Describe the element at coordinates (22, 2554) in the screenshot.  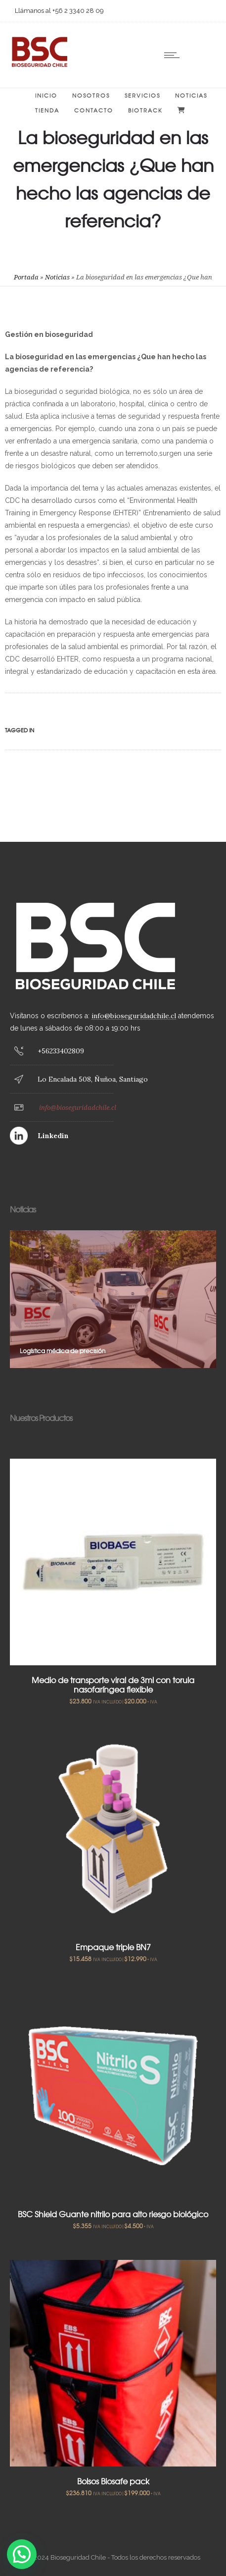
I see `[button]` at that location.